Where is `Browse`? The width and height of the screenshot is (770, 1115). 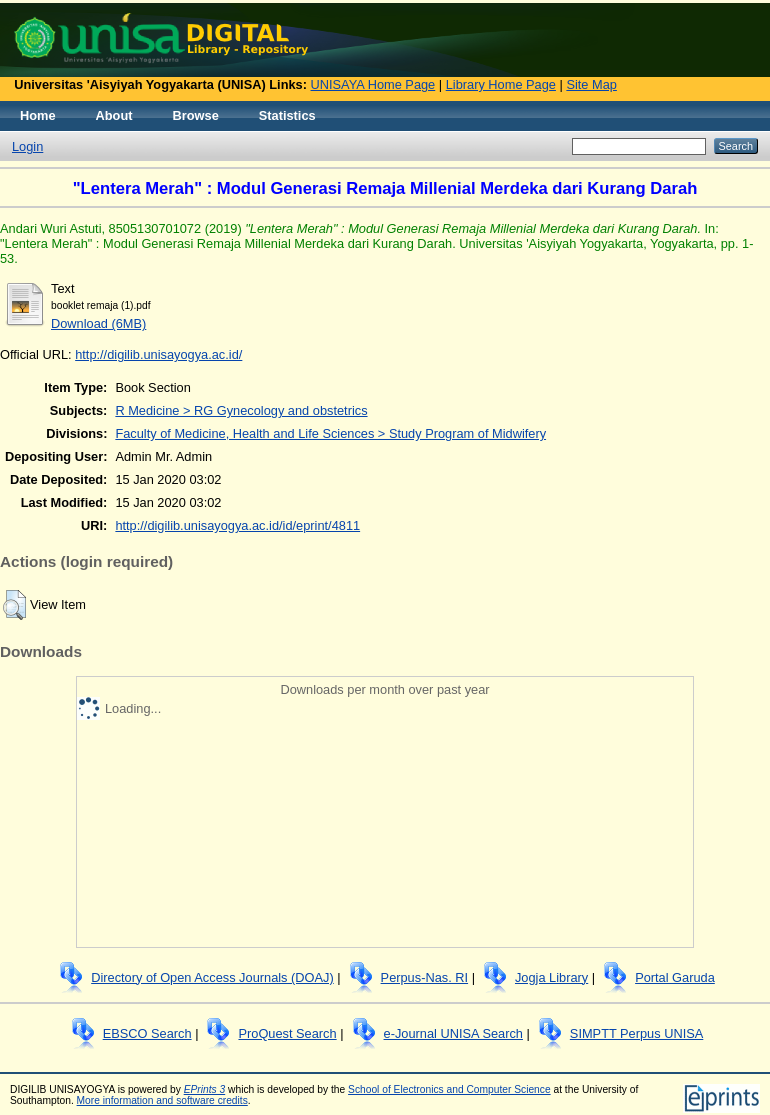 Browse is located at coordinates (196, 115).